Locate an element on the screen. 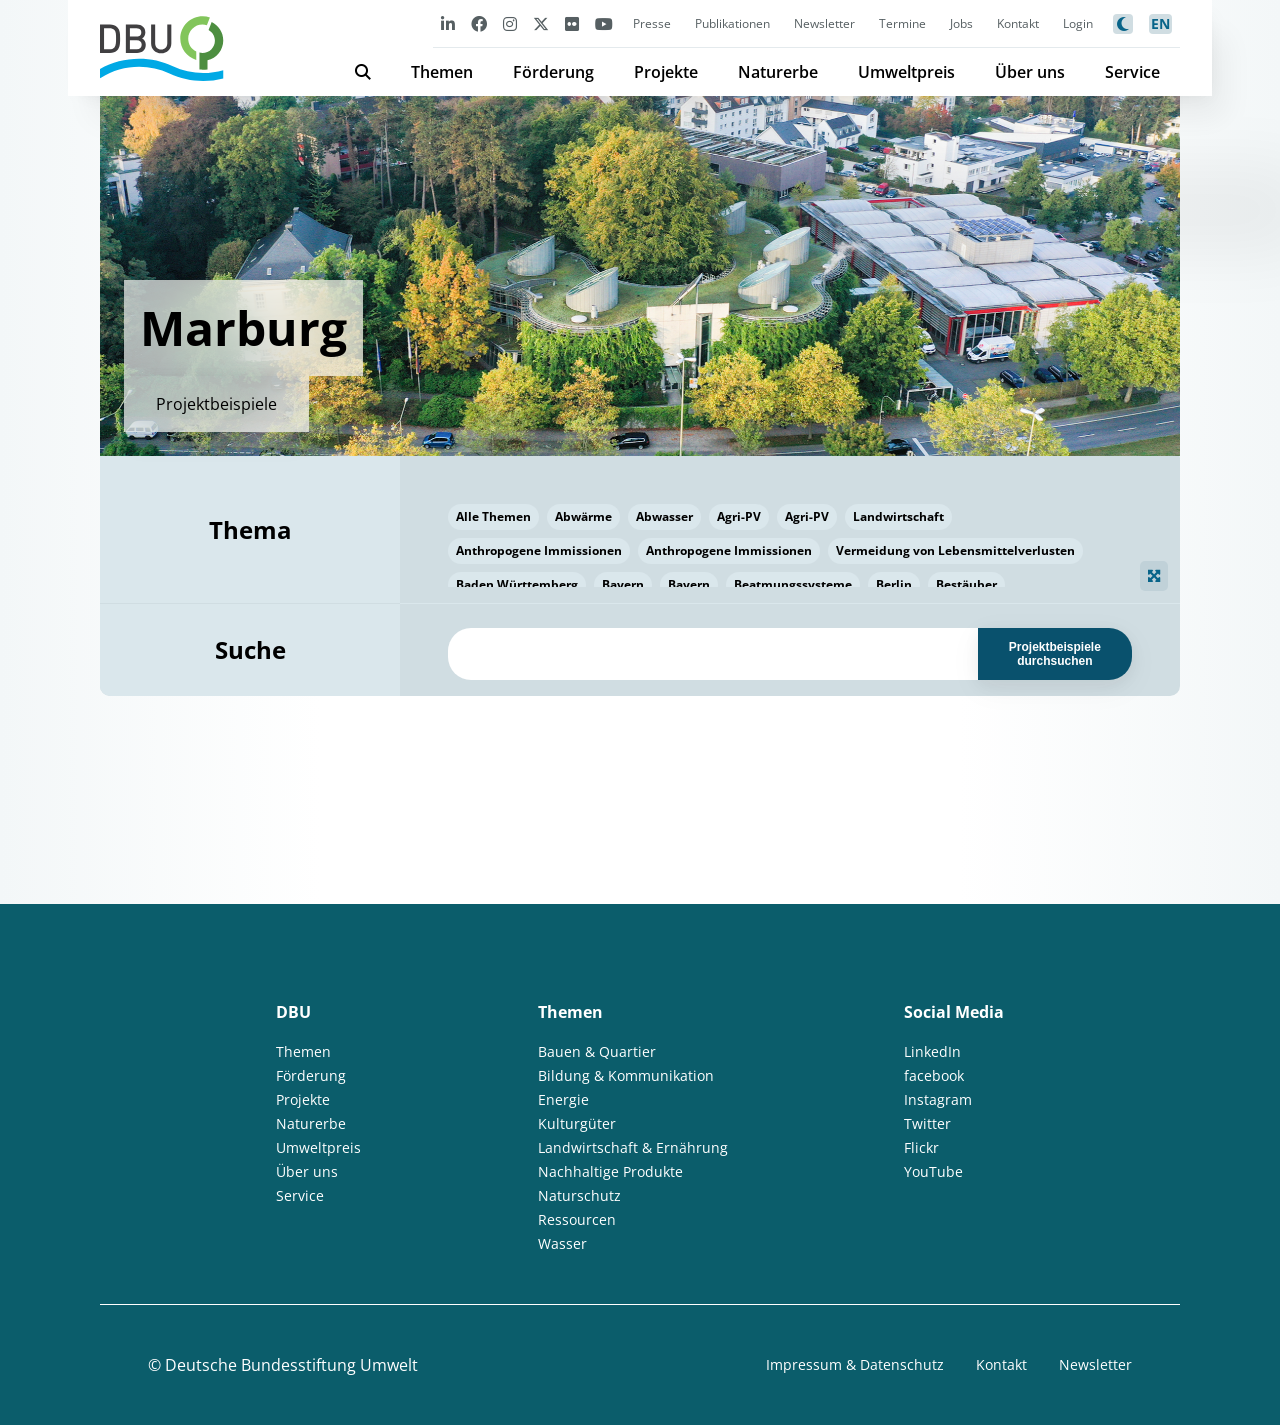 This screenshot has width=1280, height=1425. Anthropogene Immissionen is located at coordinates (539, 550).